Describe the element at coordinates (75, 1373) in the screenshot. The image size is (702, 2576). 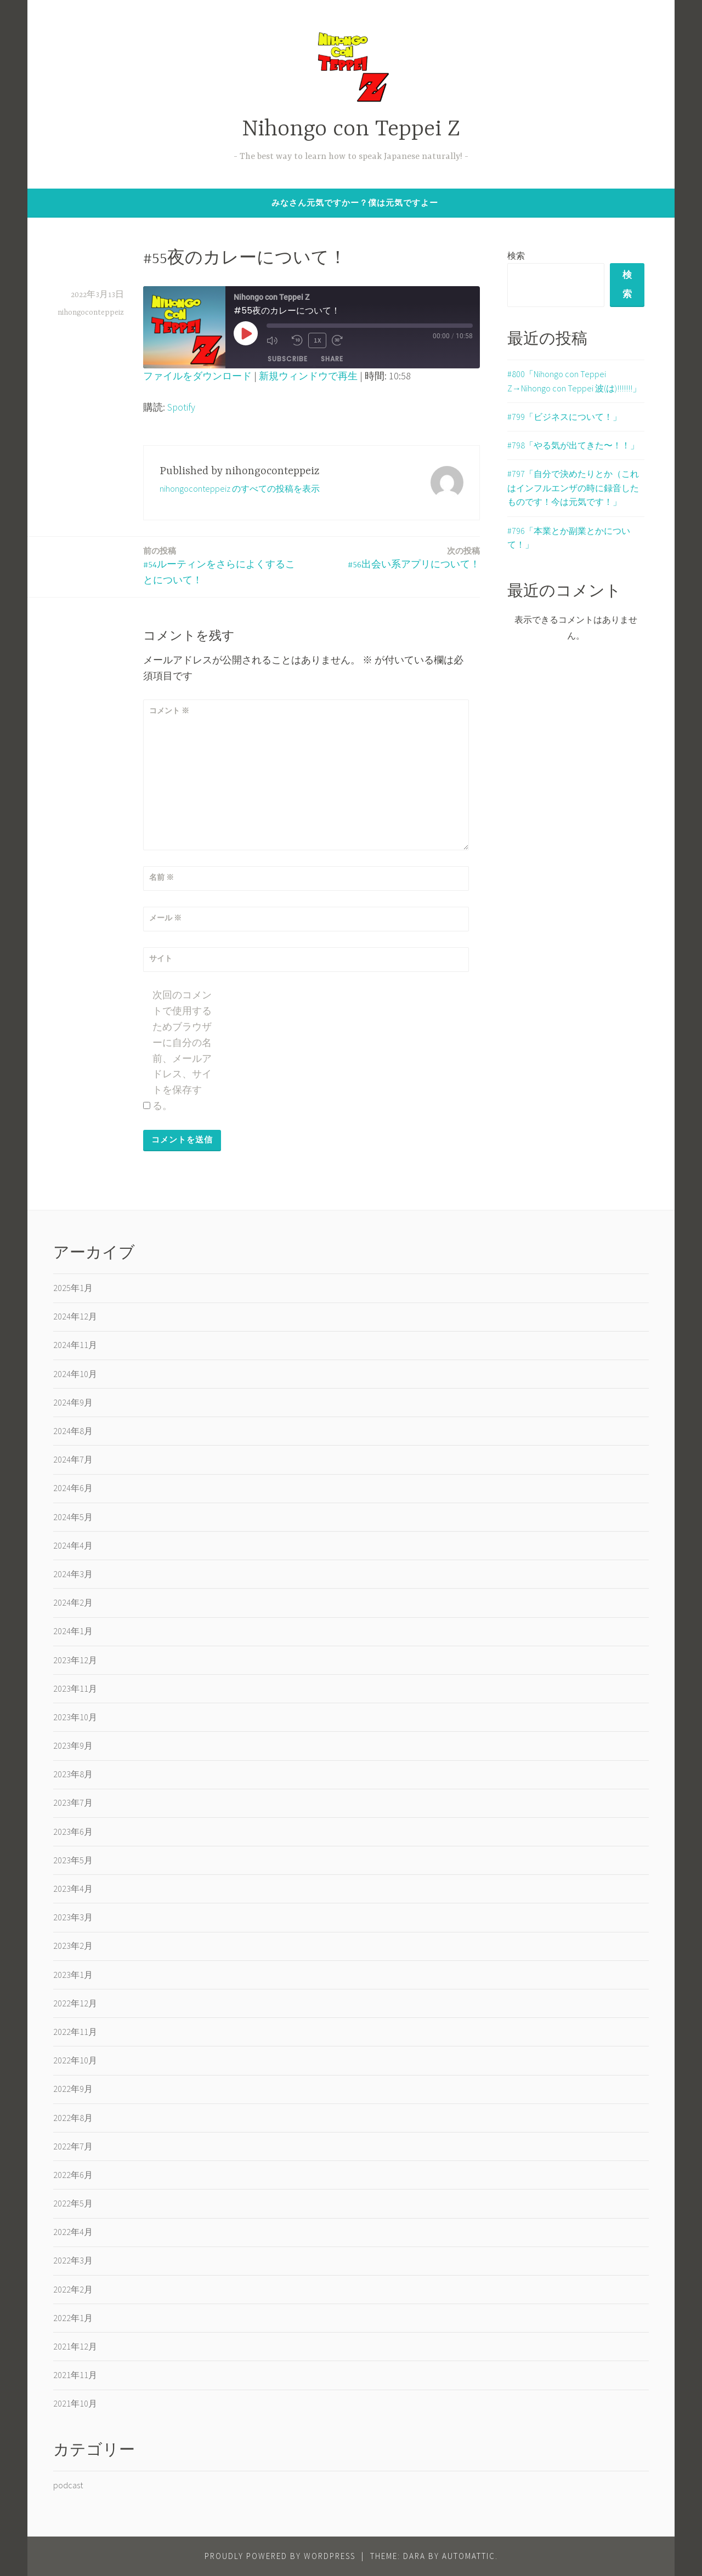
I see `2024年10月` at that location.